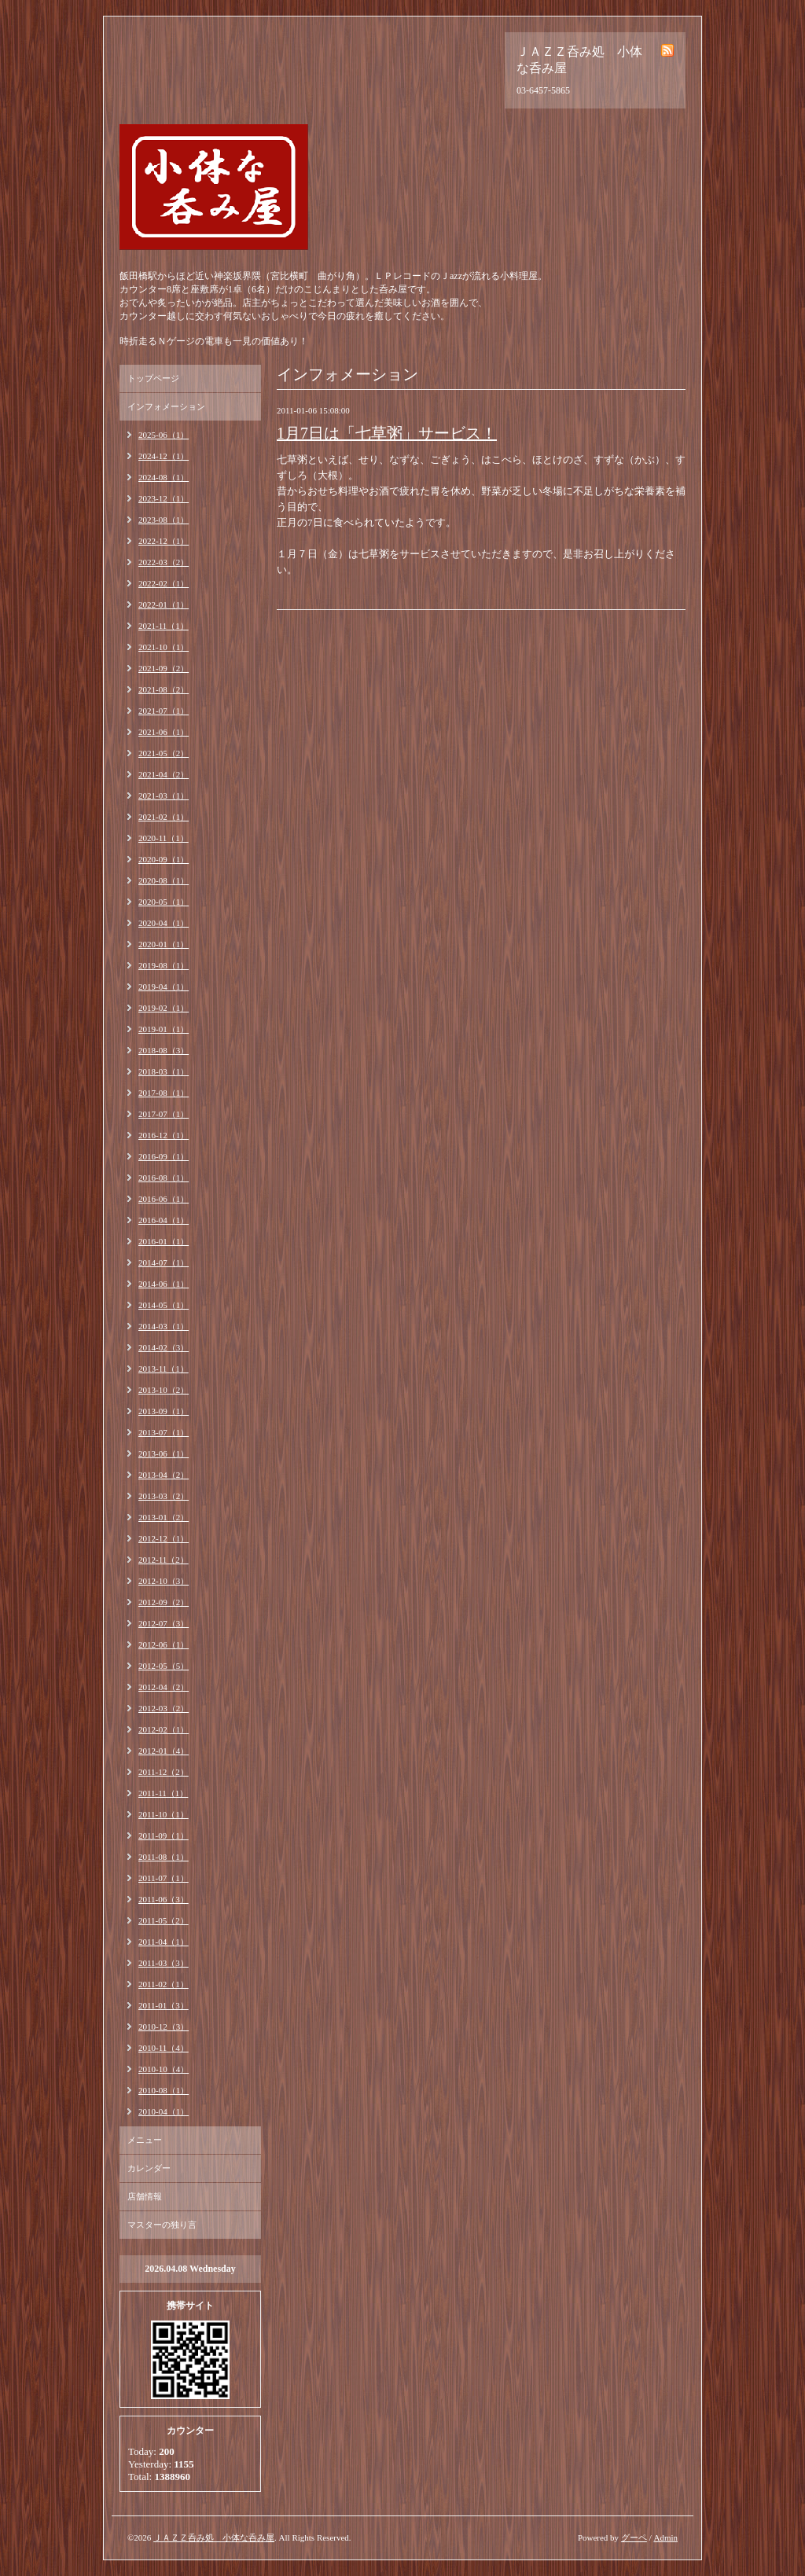 The image size is (805, 2576). Describe the element at coordinates (163, 1347) in the screenshot. I see `2014-02（3）` at that location.